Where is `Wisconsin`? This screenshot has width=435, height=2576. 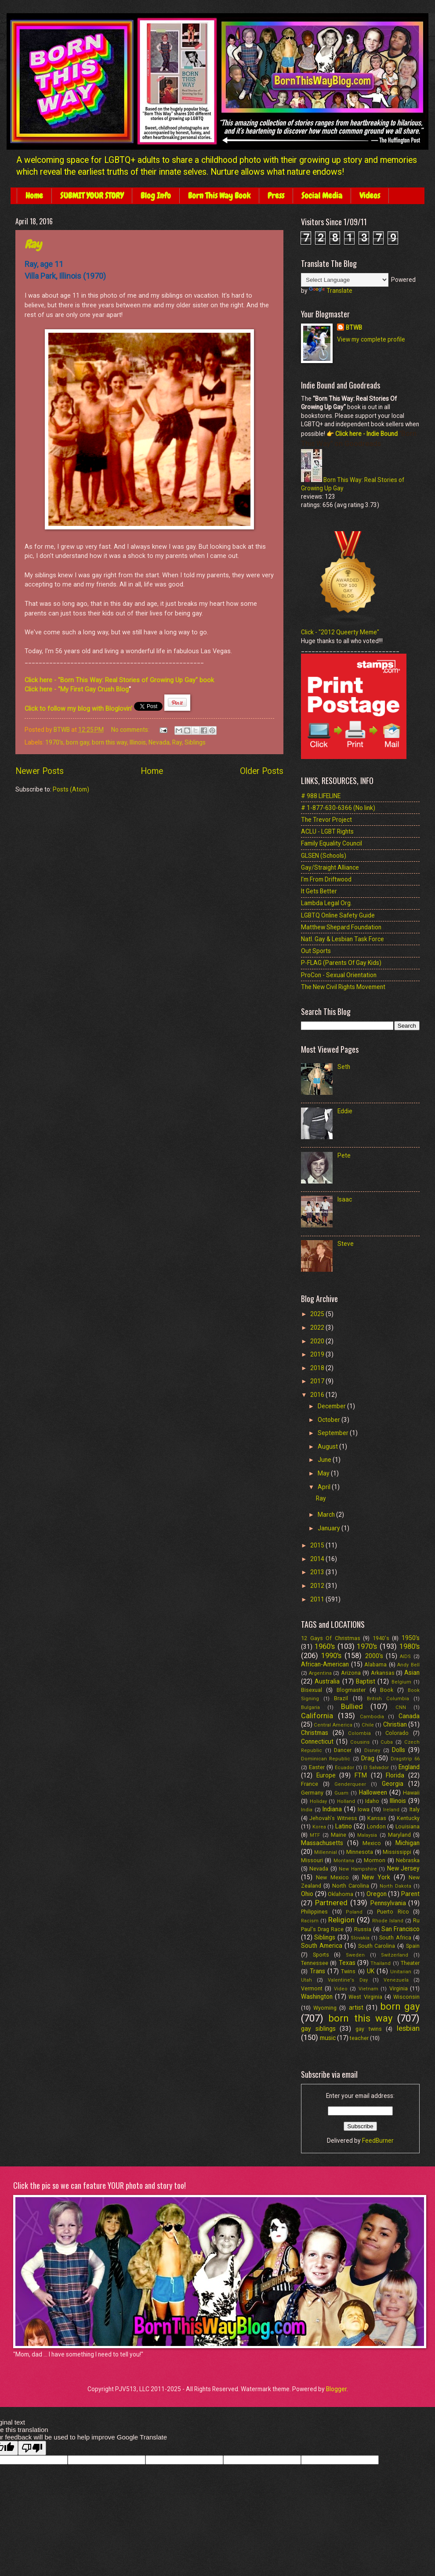
Wisconsin is located at coordinates (406, 1996).